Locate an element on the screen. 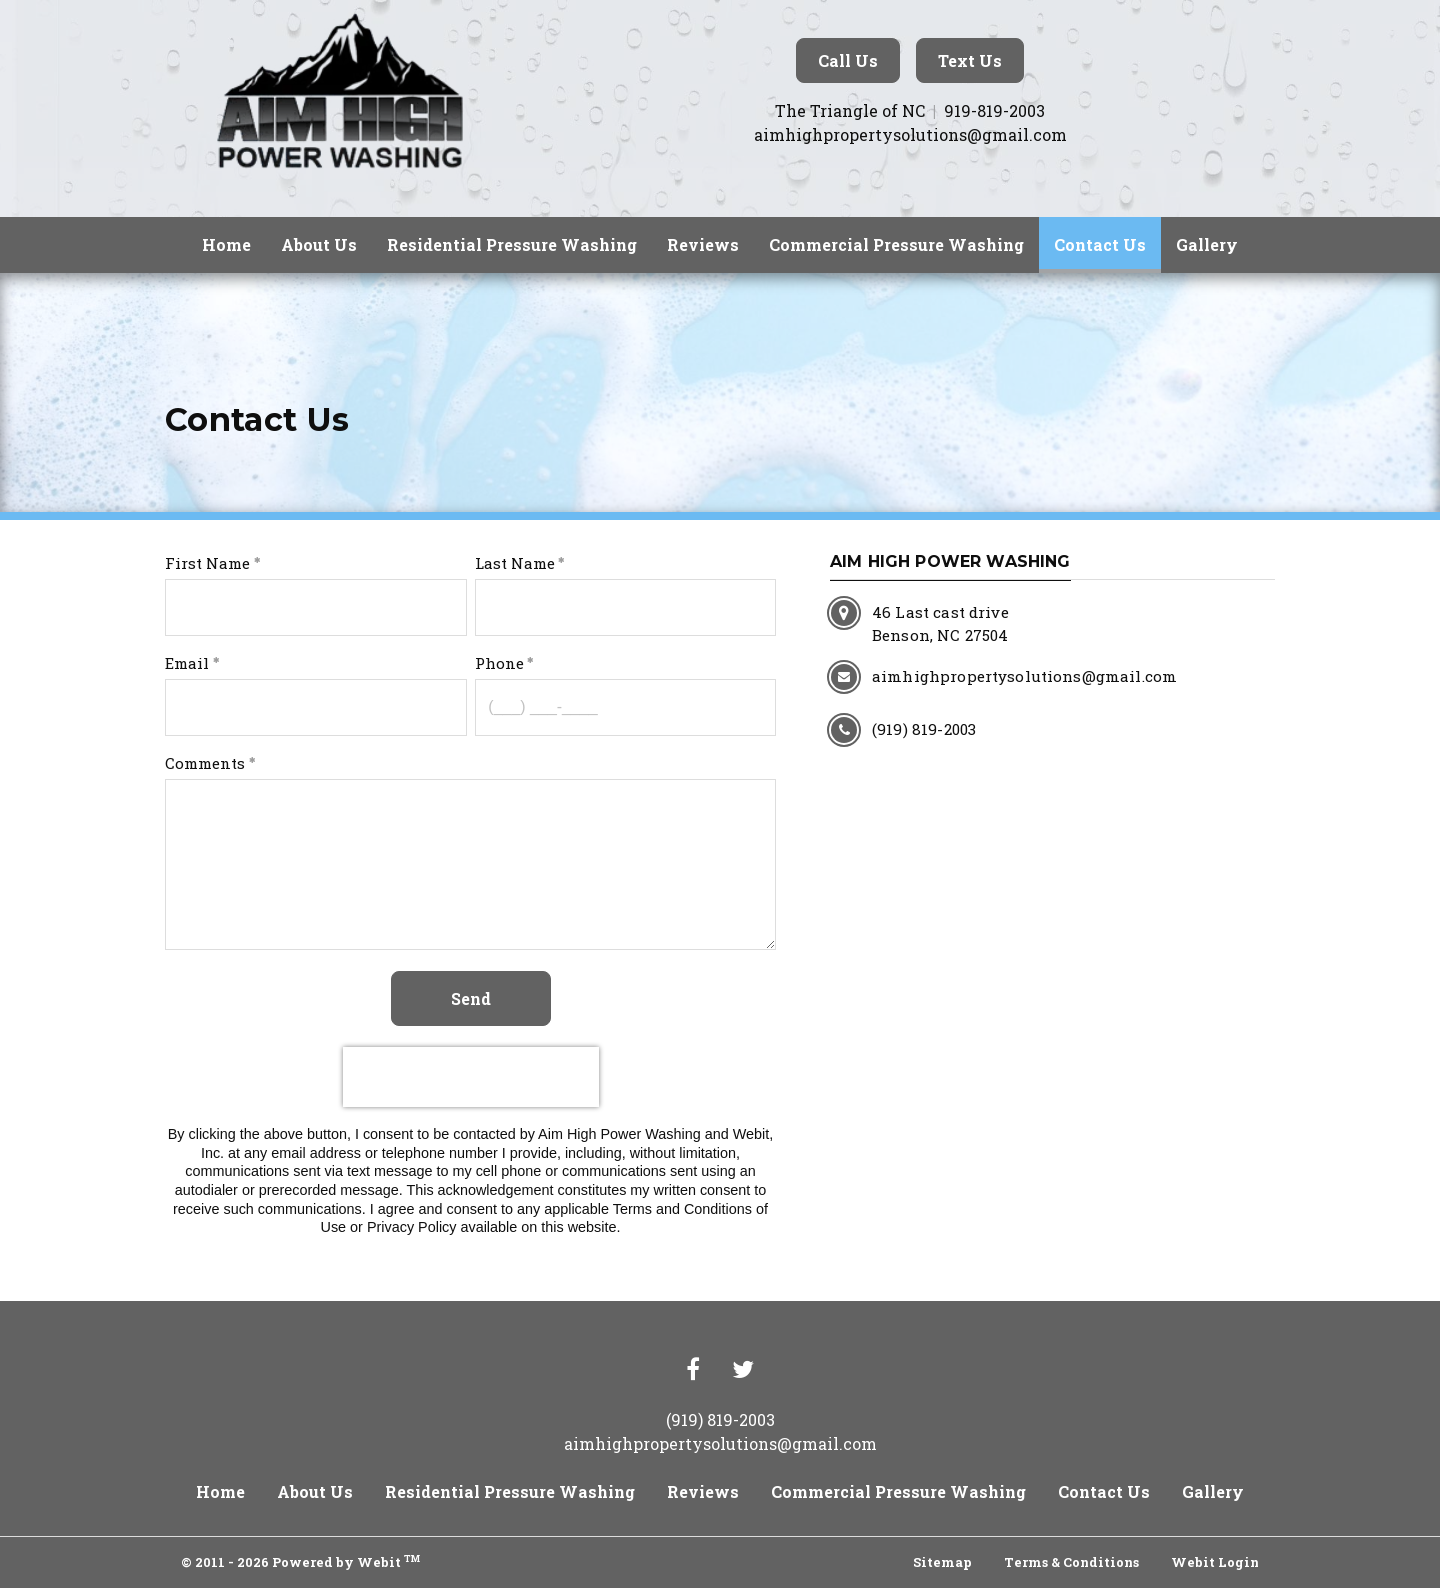  Text Us is located at coordinates (970, 60).